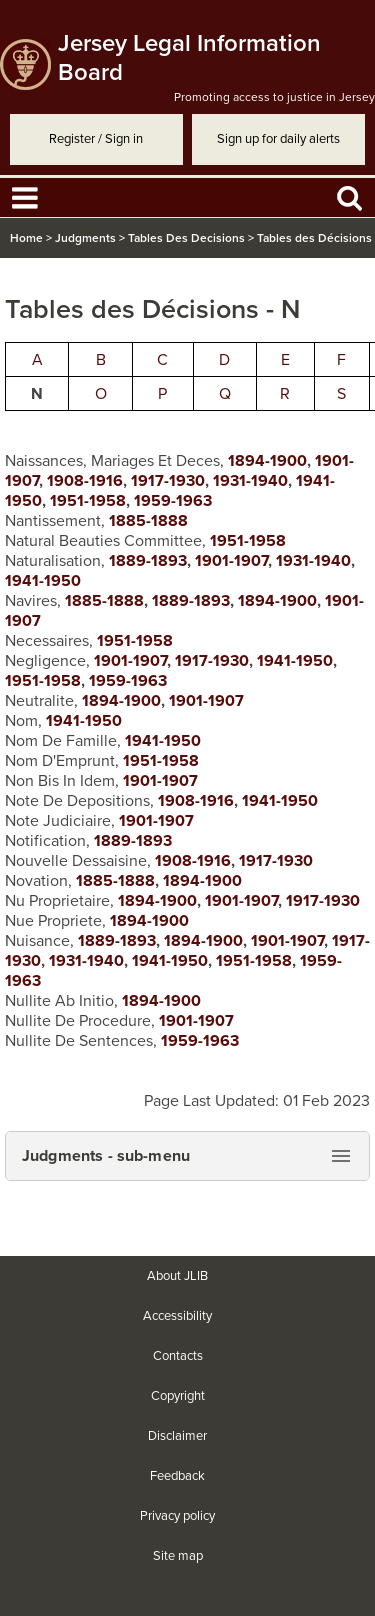  Describe the element at coordinates (177, 1276) in the screenshot. I see `About JLIB` at that location.